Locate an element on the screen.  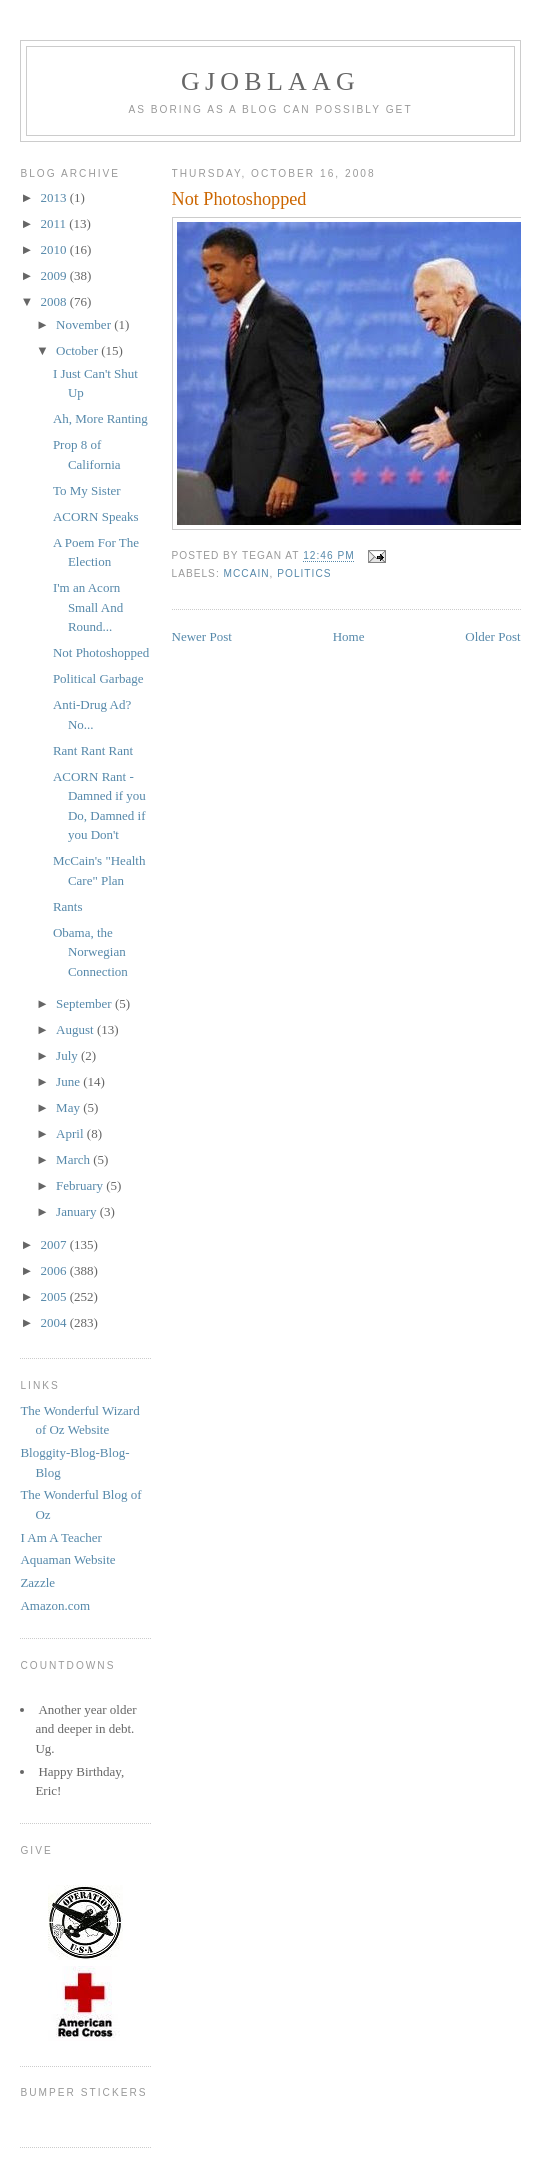
Politics is located at coordinates (304, 573).